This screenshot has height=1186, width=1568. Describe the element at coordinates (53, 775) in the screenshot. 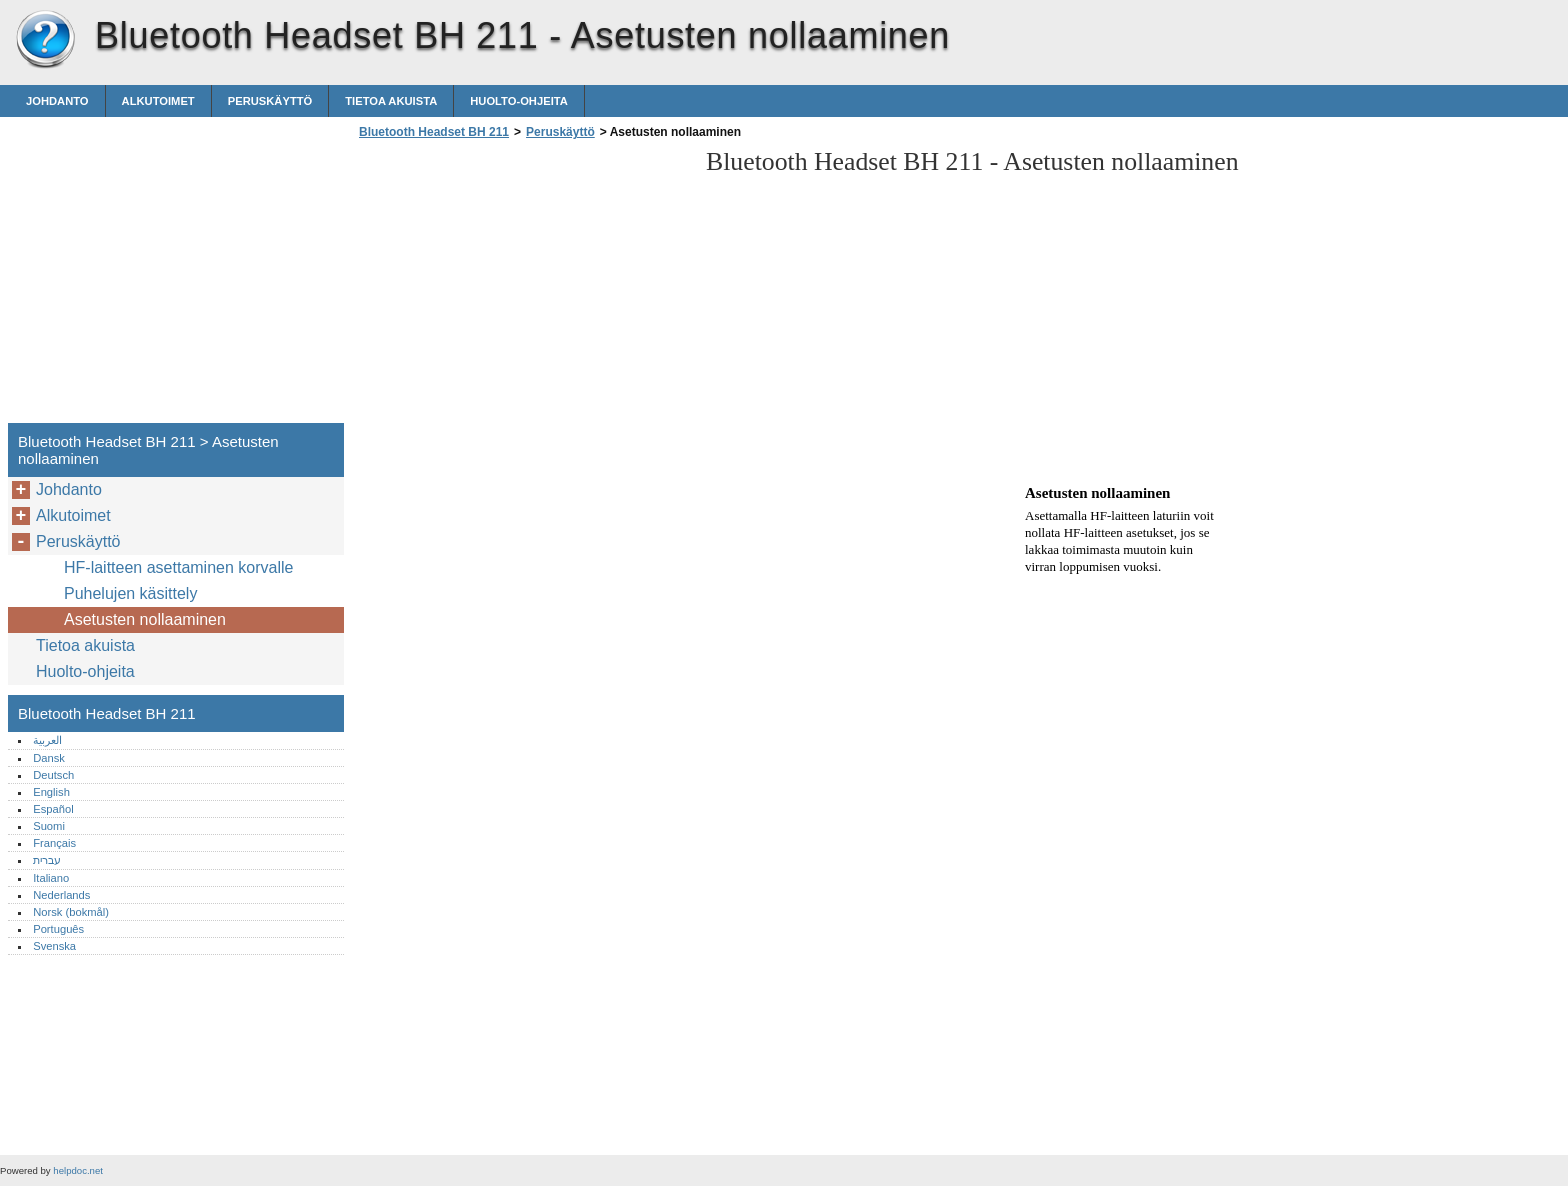

I see `Deutsch` at that location.